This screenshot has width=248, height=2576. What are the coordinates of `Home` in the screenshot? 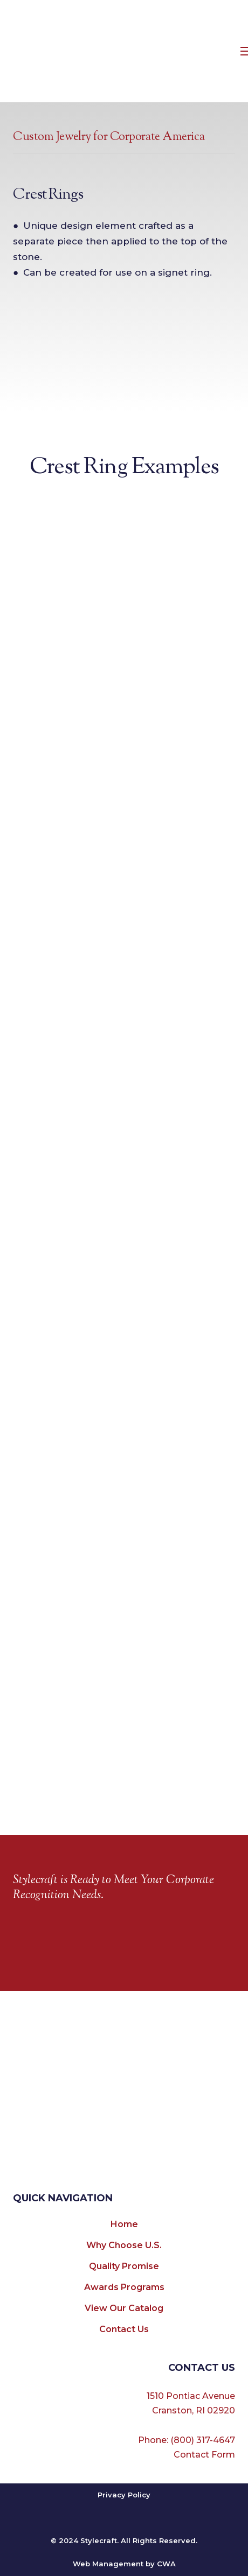 It's located at (124, 2224).